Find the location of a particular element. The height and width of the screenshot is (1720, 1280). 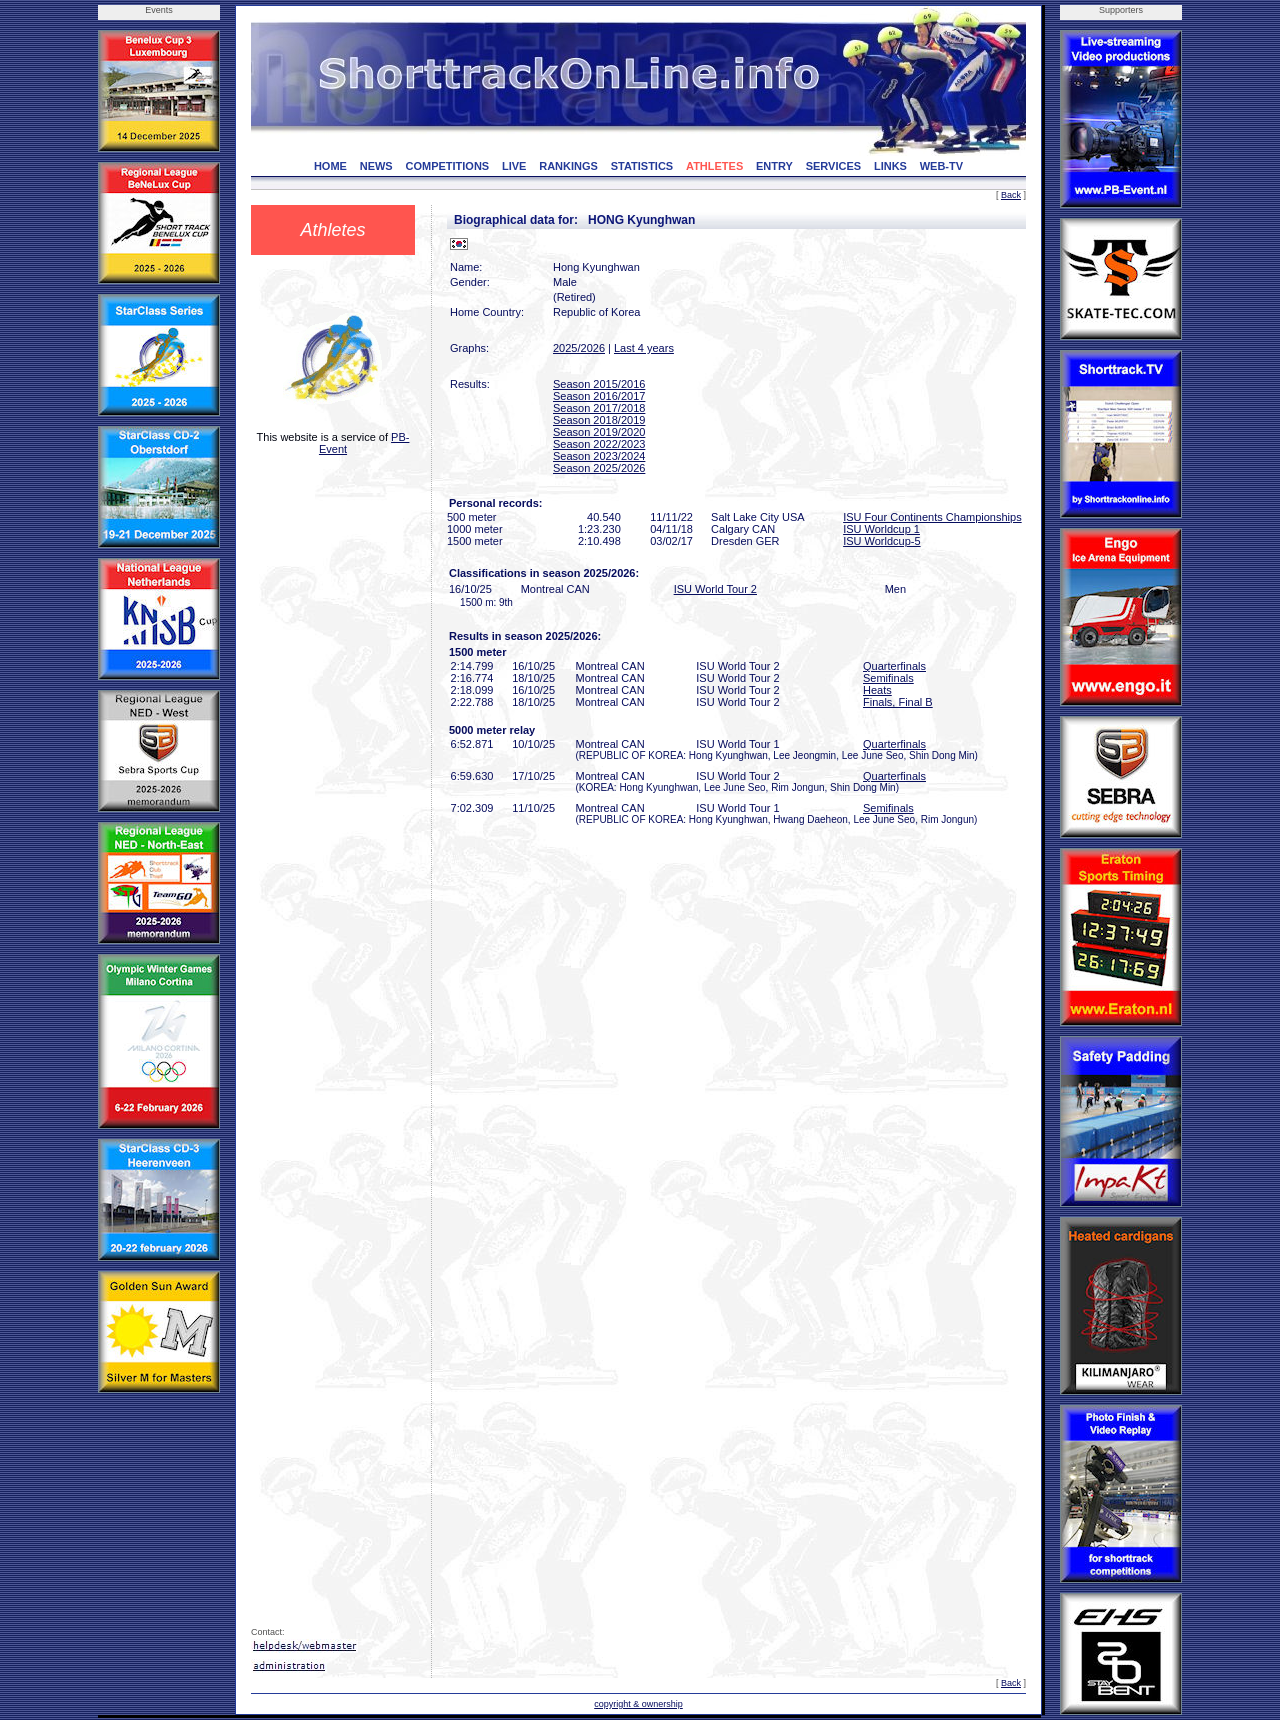

Season 2016/2017 is located at coordinates (599, 396).